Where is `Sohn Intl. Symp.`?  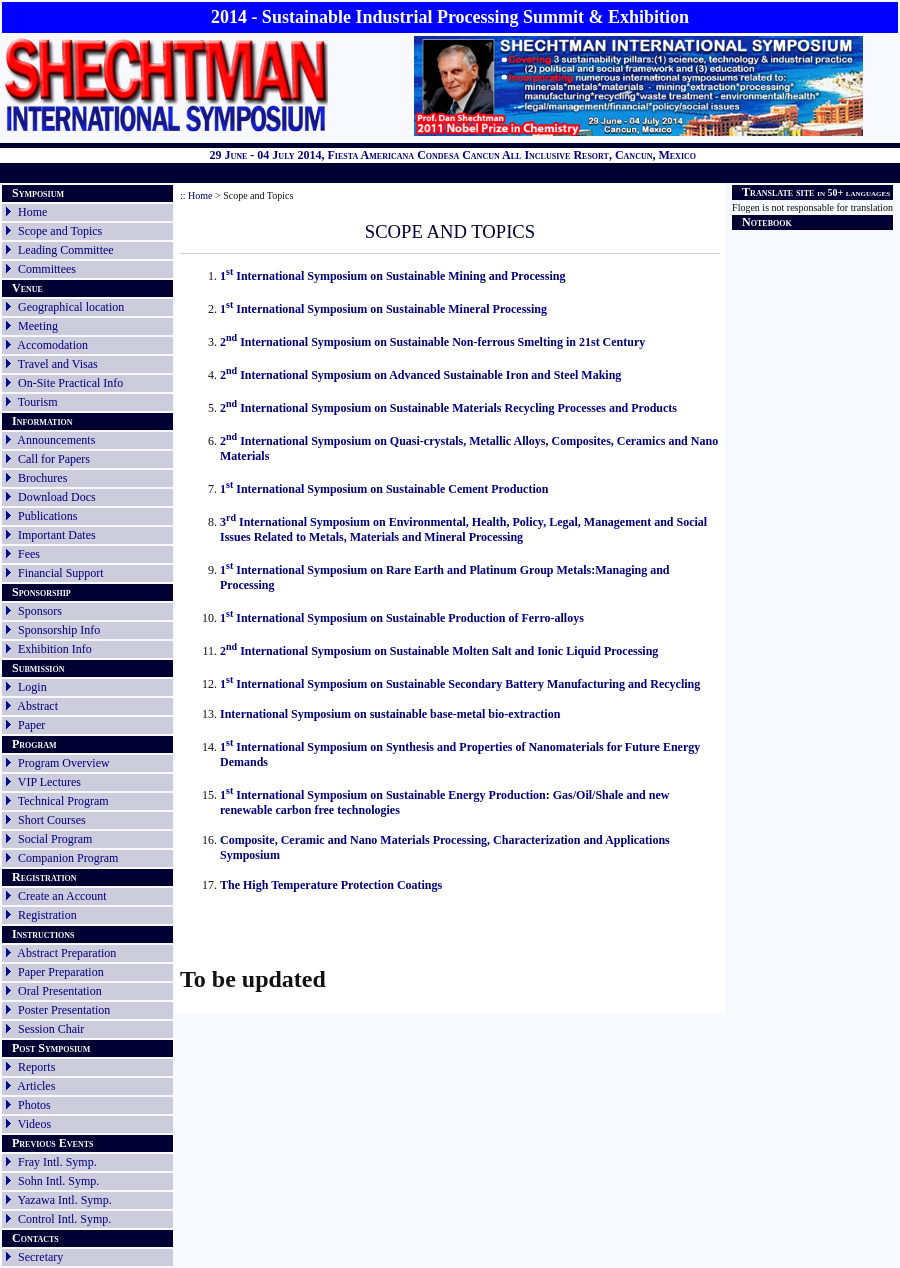 Sohn Intl. Symp. is located at coordinates (58, 1181).